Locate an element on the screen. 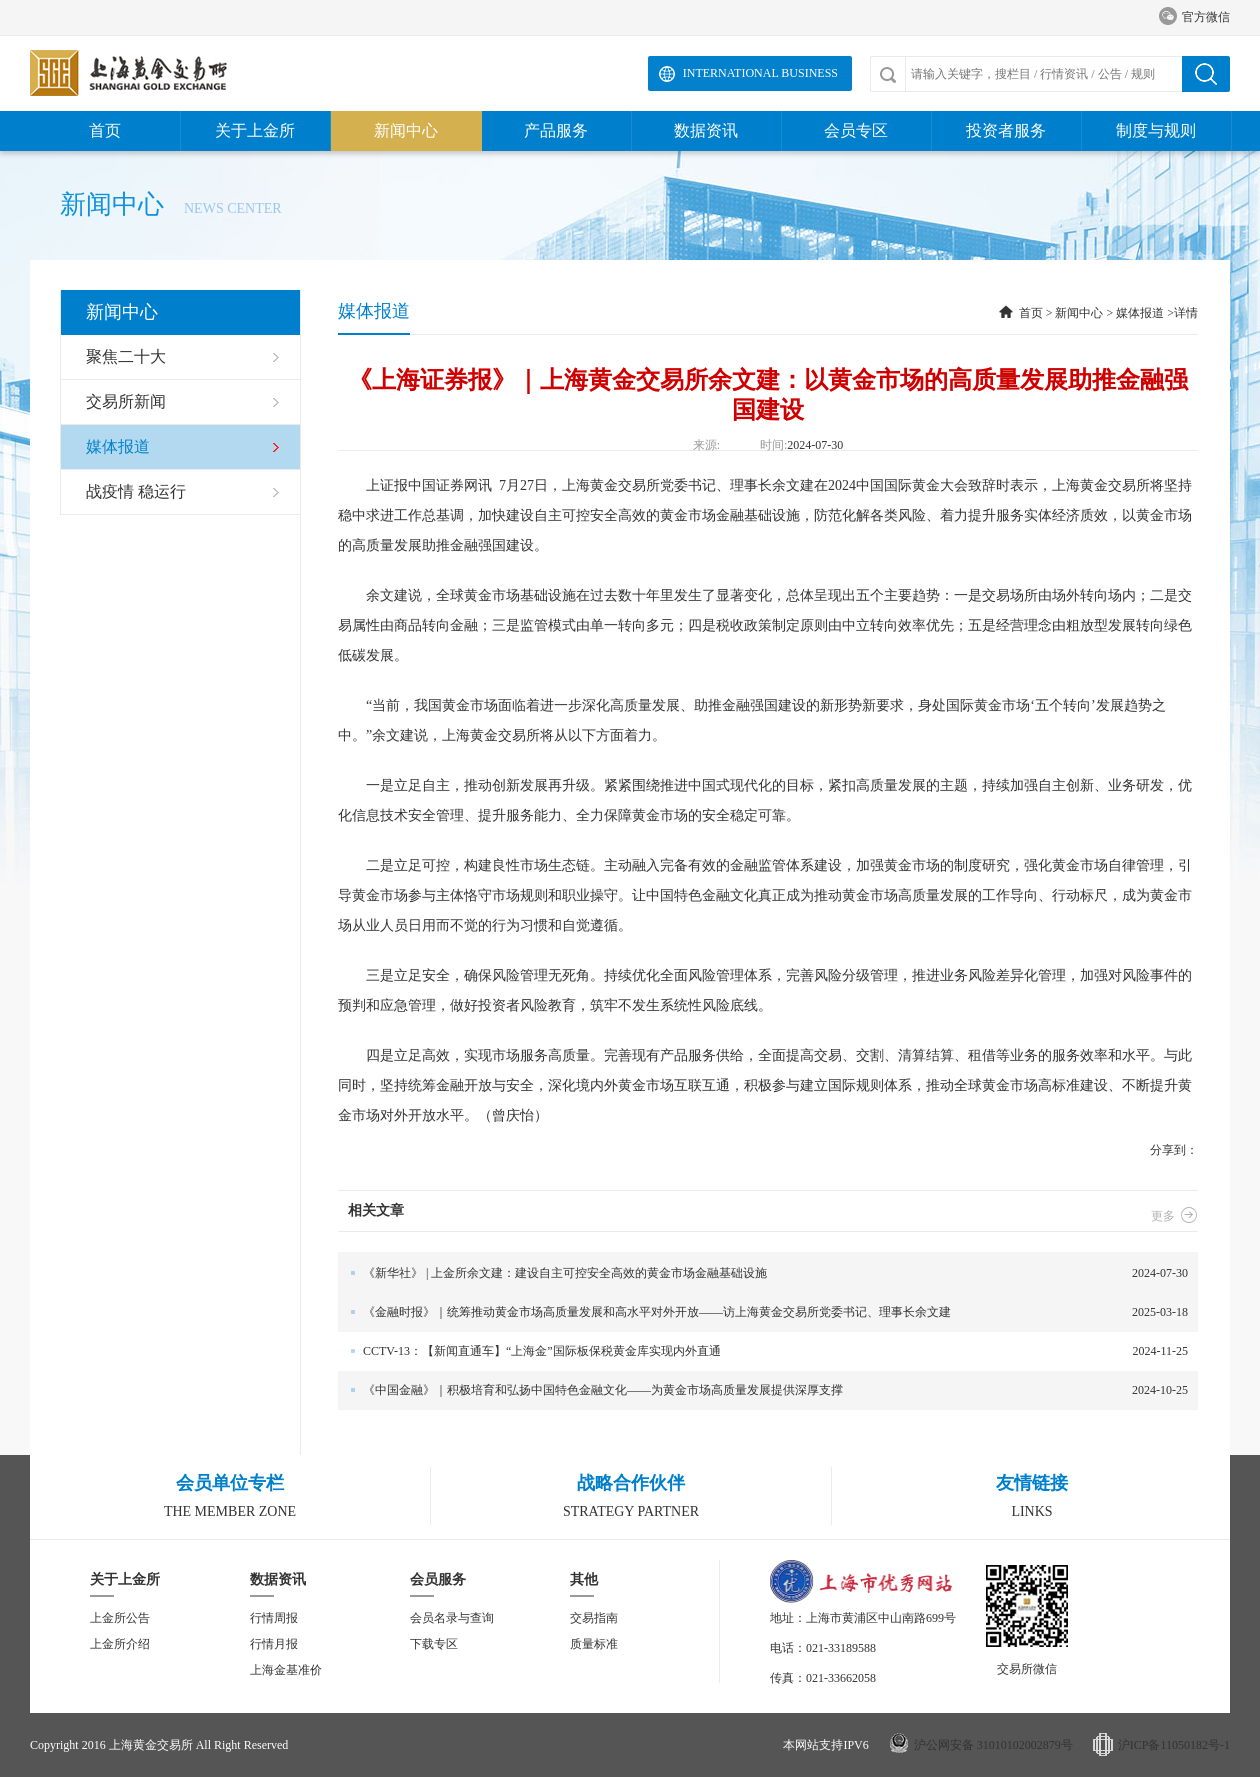  行情月报 is located at coordinates (274, 1644).